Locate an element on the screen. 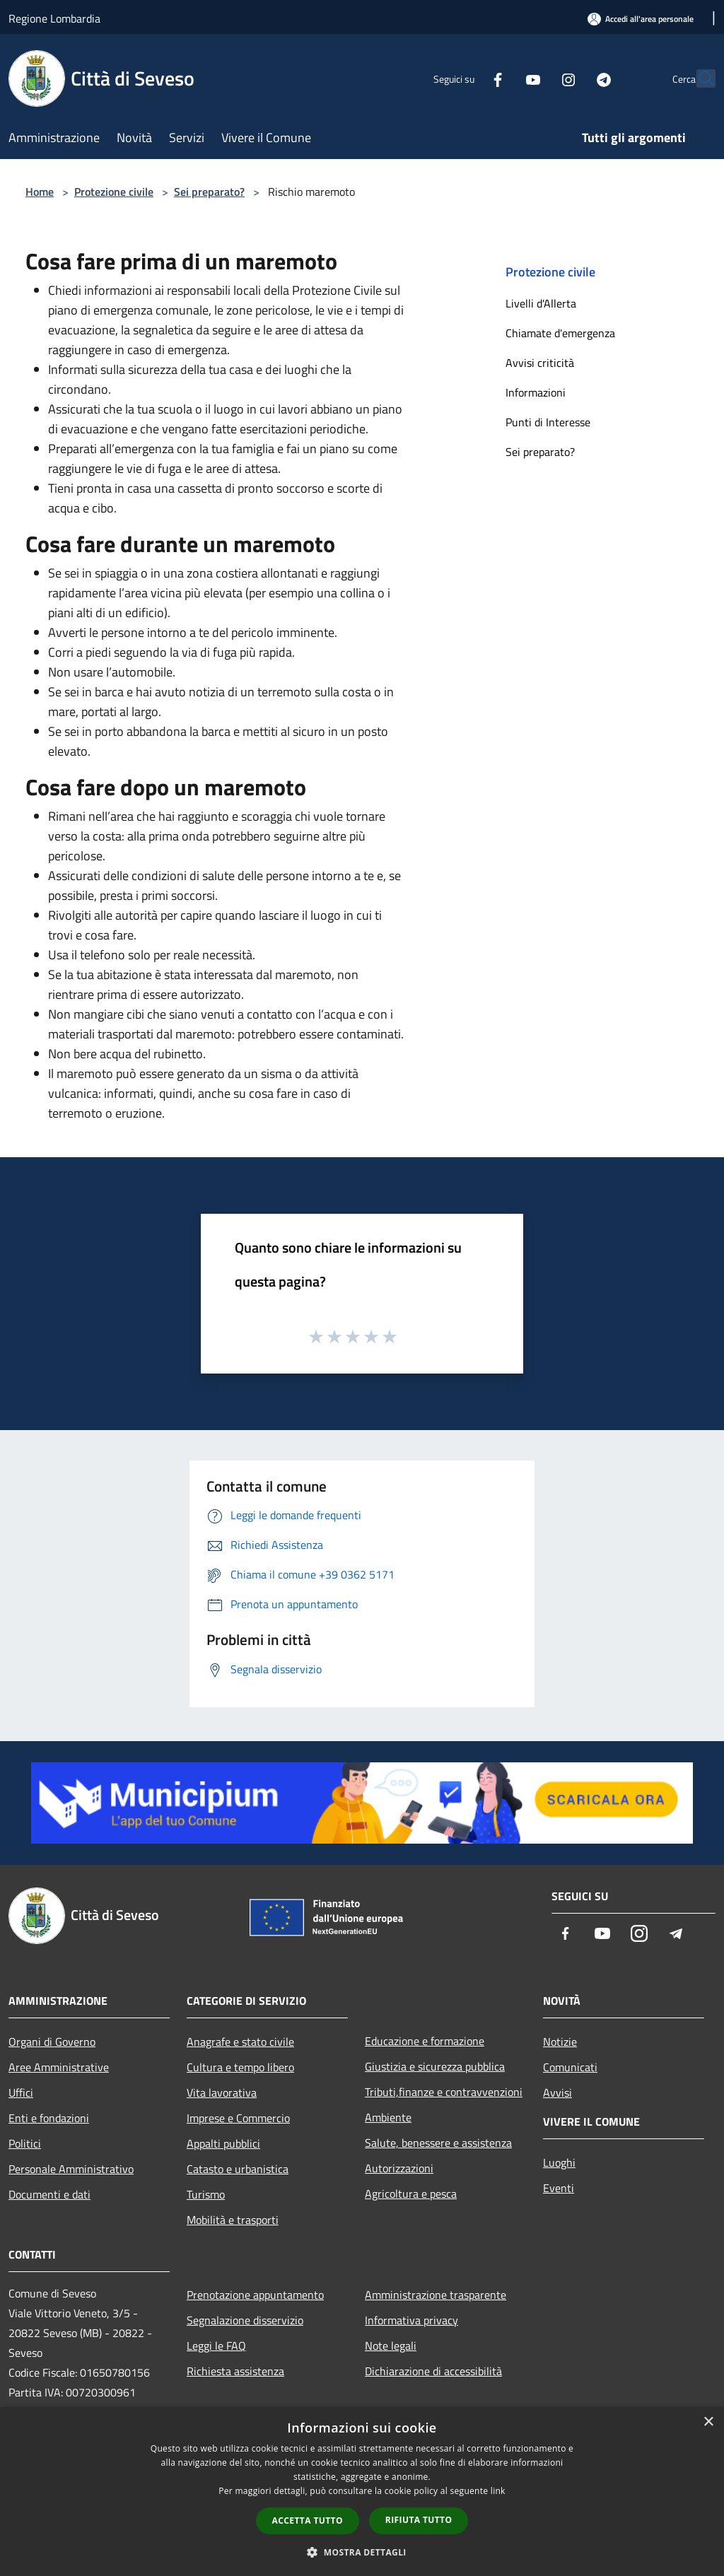  [Youtube] is located at coordinates (502, 78).